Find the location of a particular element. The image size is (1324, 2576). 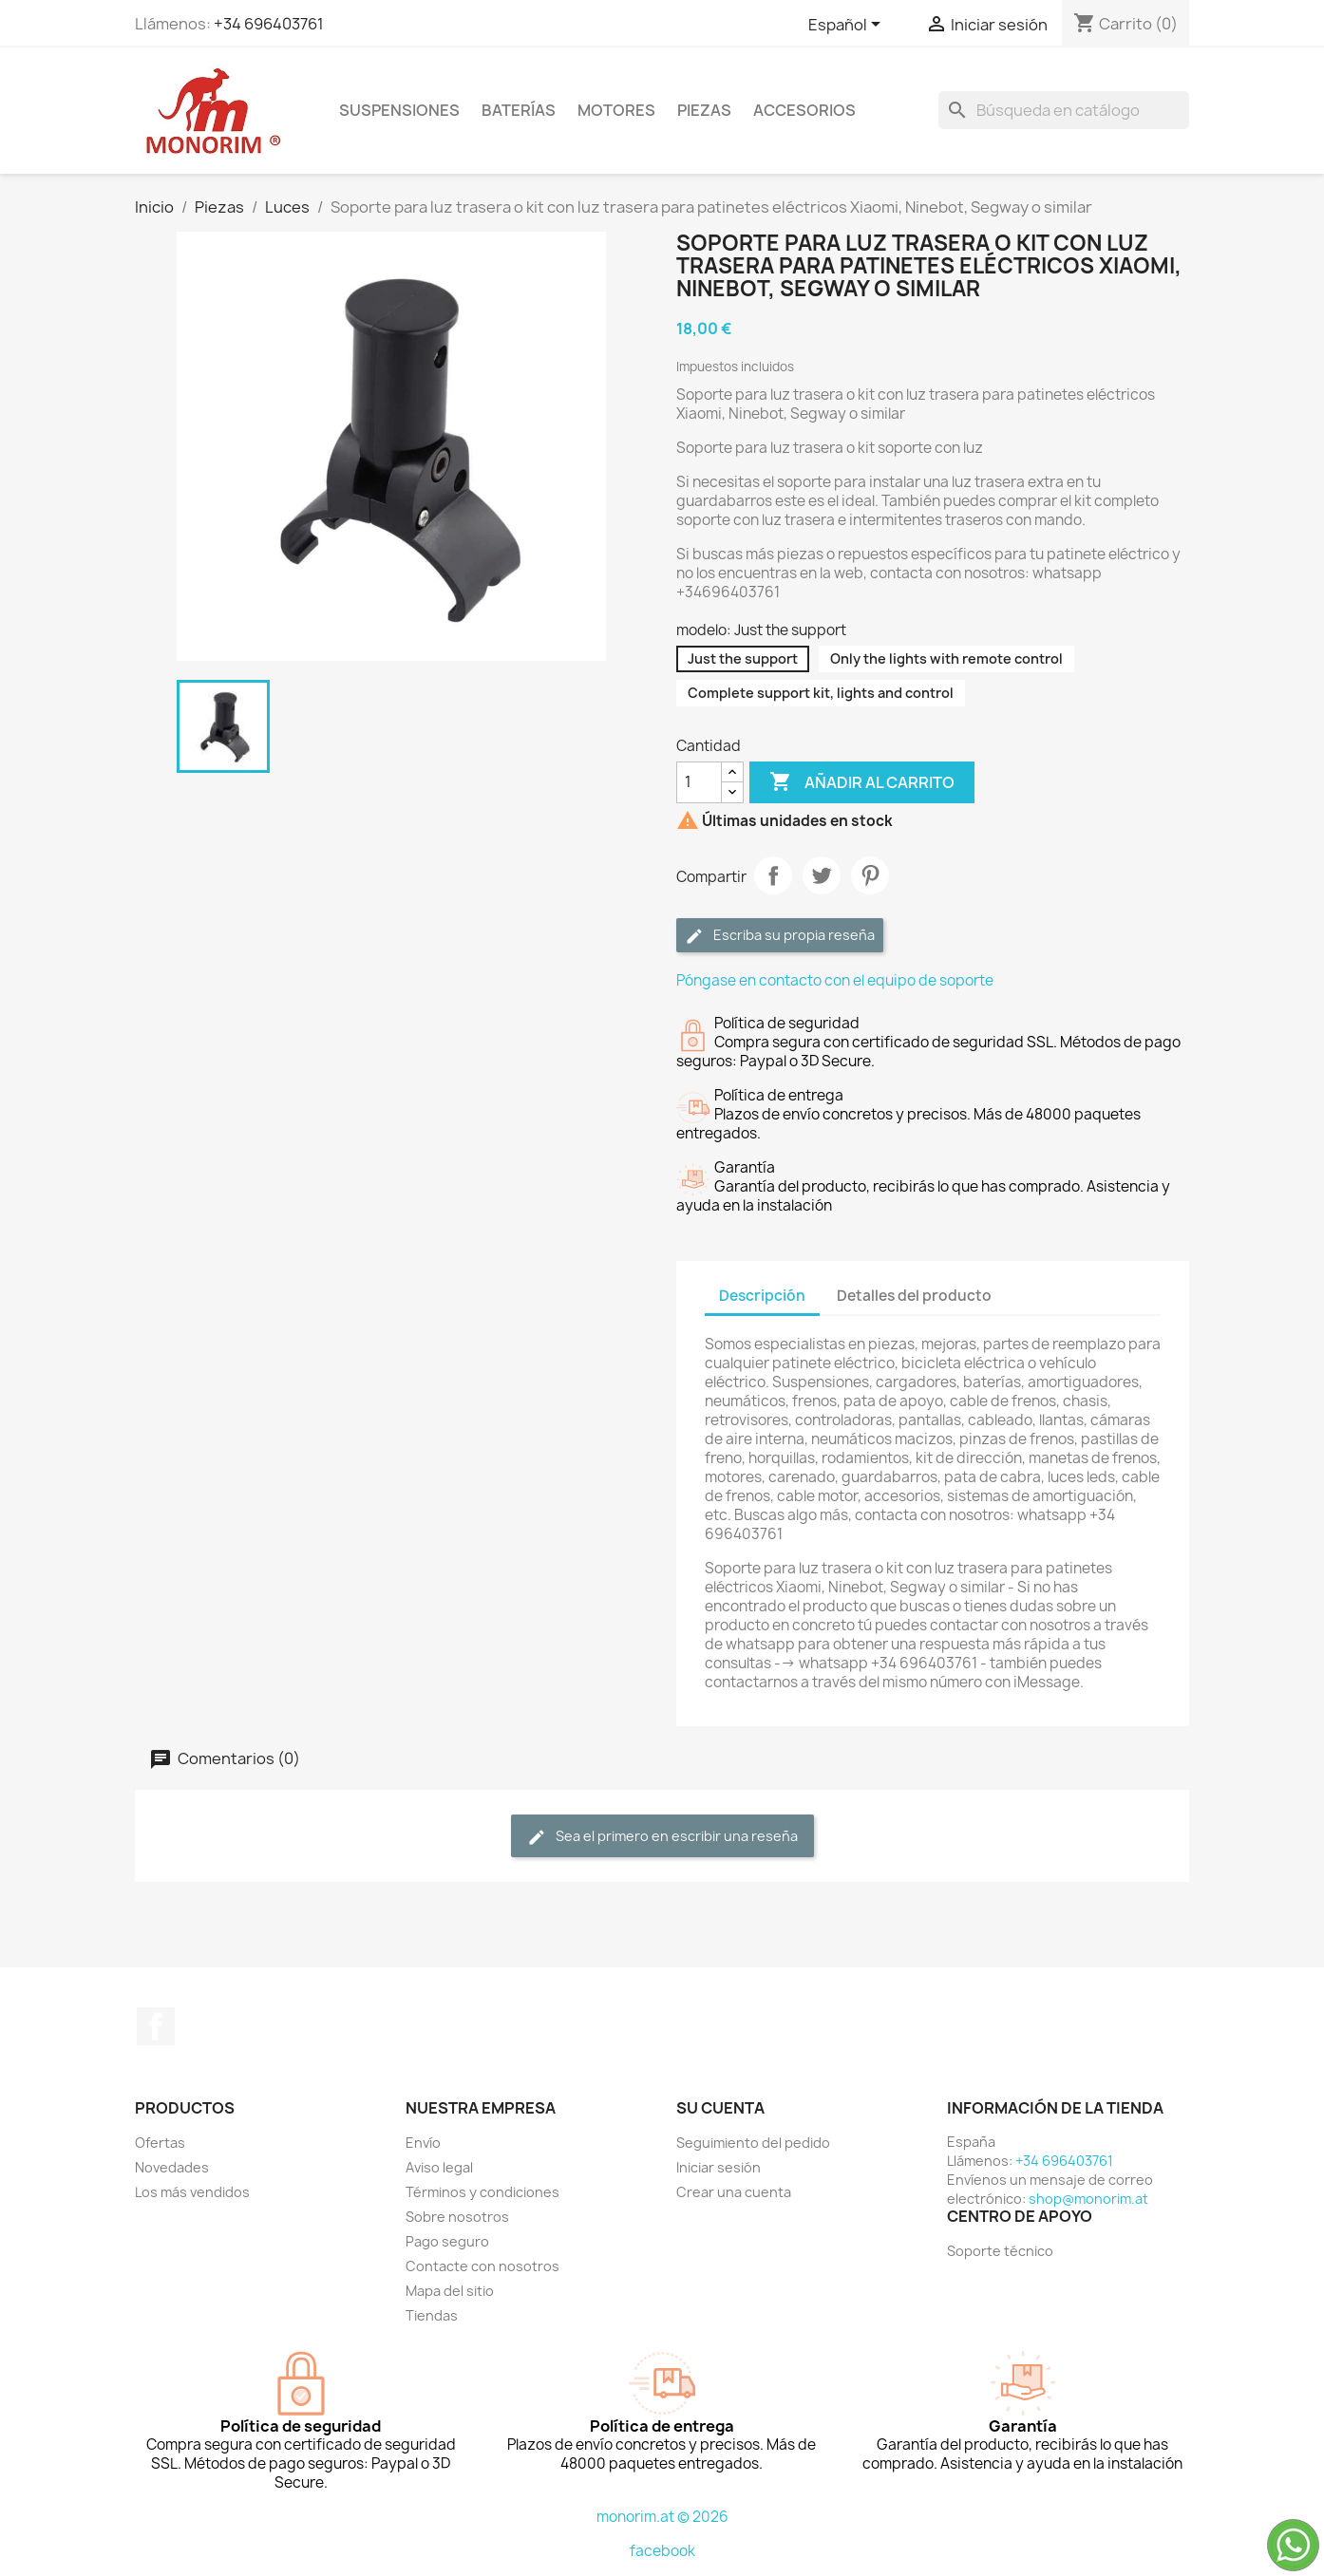

Sea el primero en escribir una reseña is located at coordinates (662, 1837).